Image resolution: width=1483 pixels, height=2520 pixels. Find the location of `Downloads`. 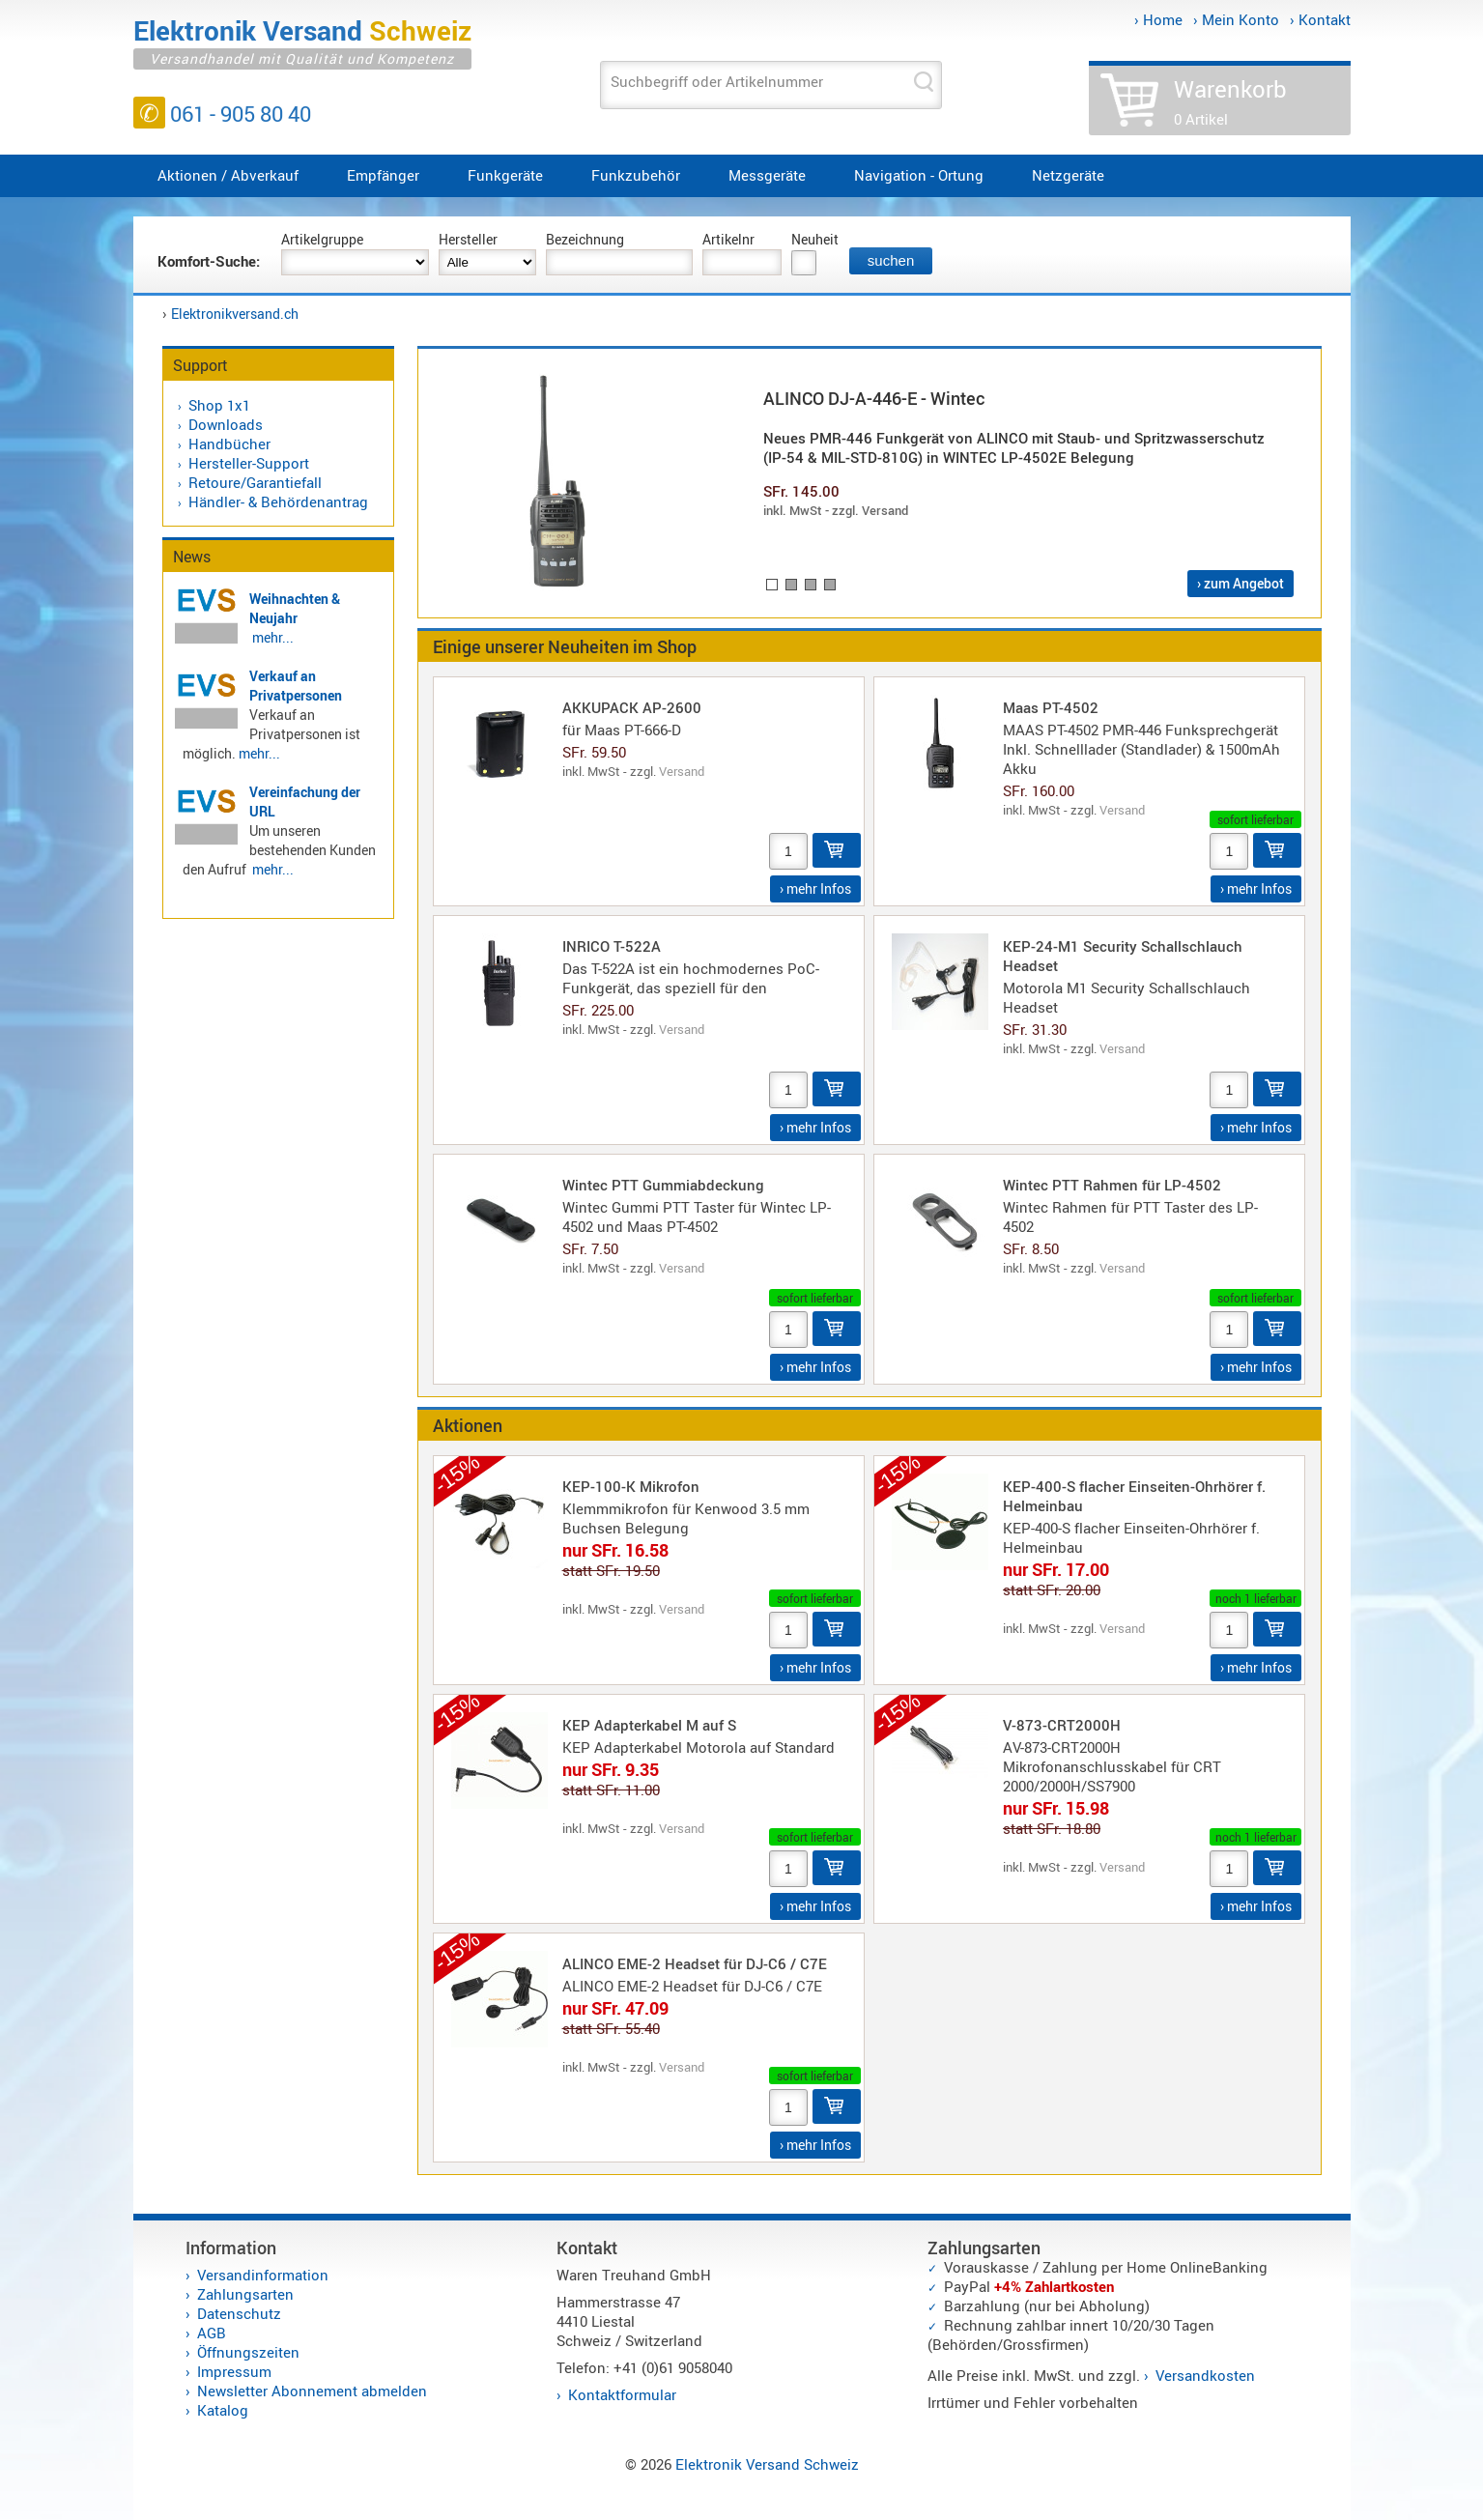

Downloads is located at coordinates (225, 424).